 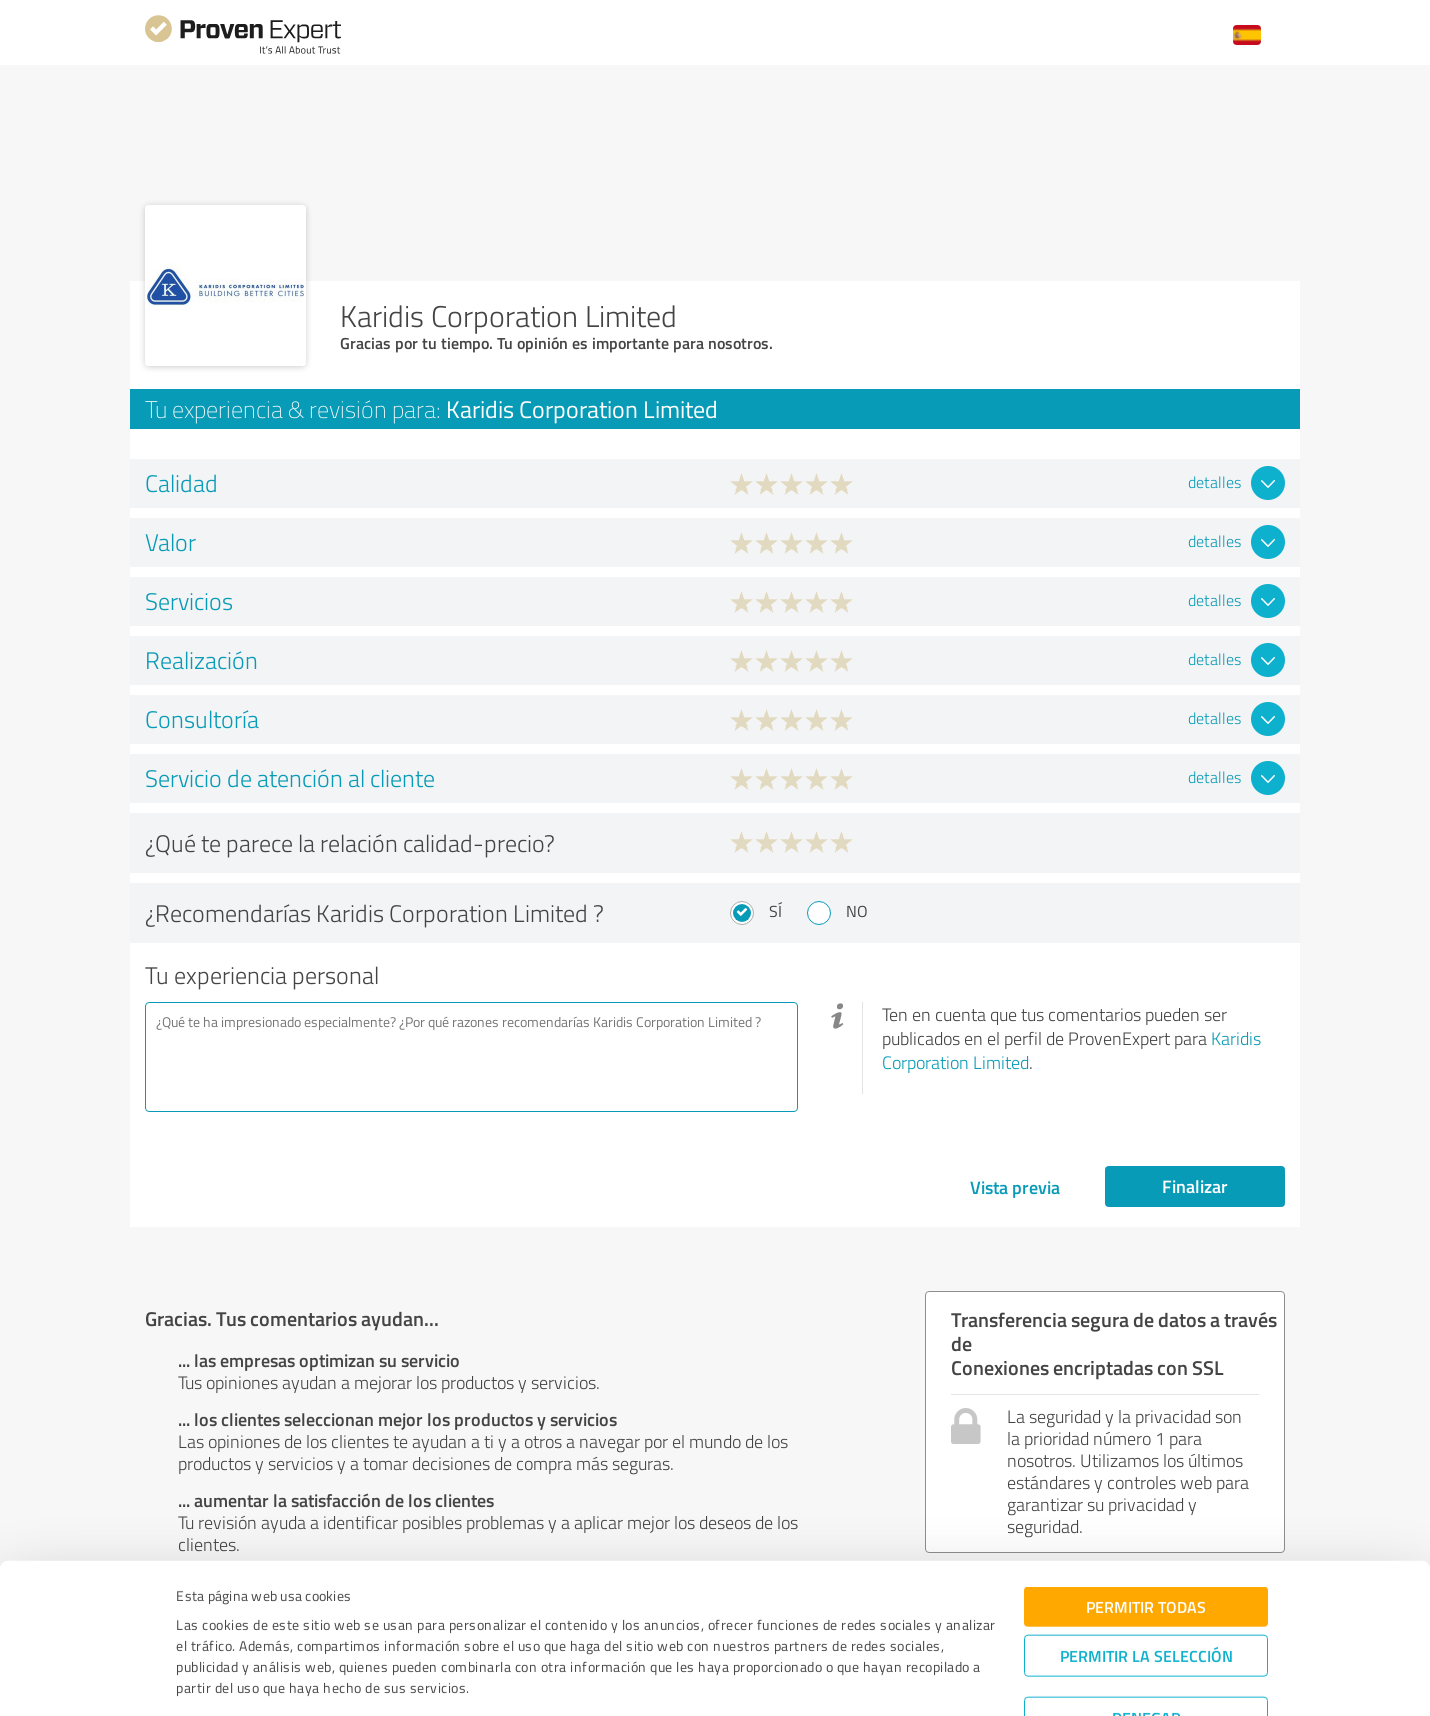 I want to click on No, so click(x=857, y=911).